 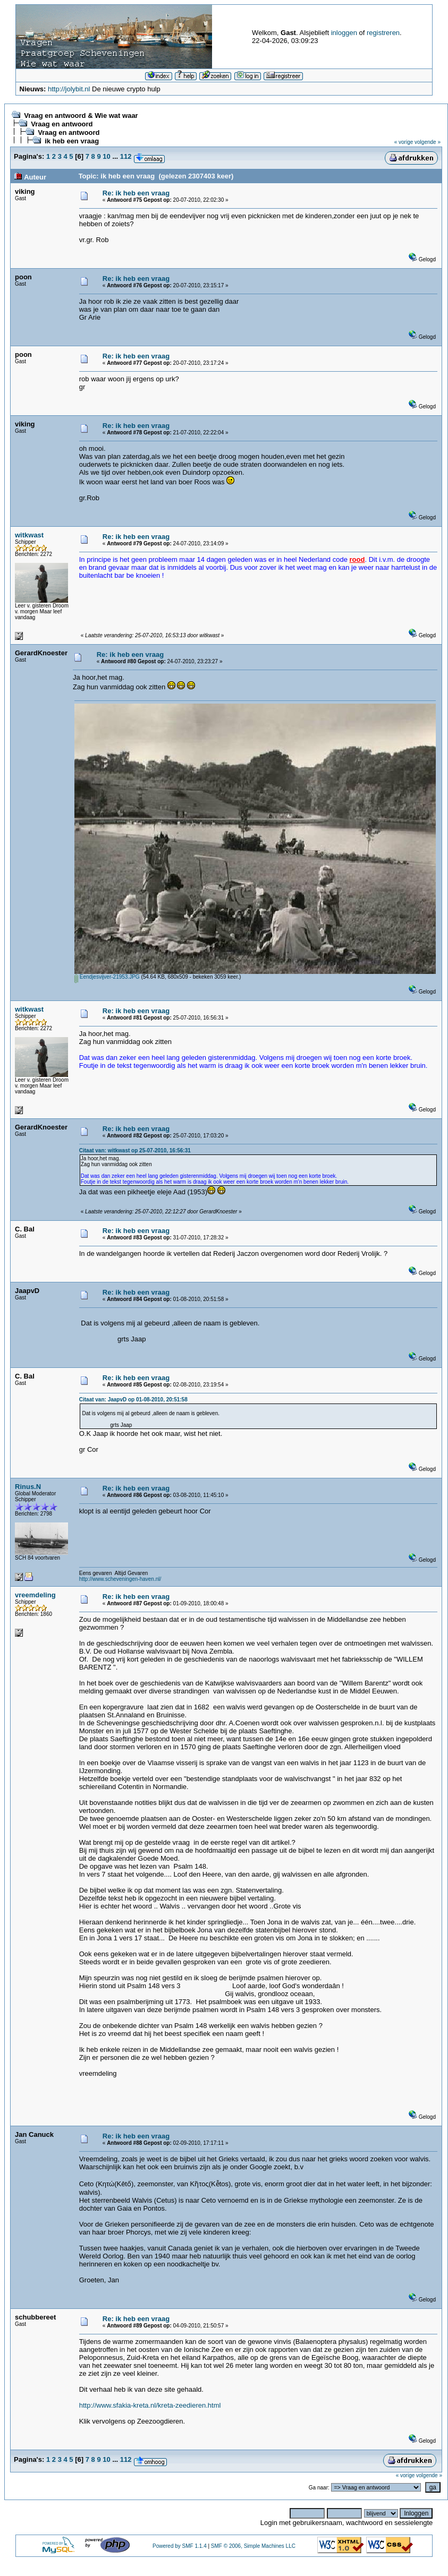 What do you see at coordinates (136, 193) in the screenshot?
I see `Re: ik heb een vraag` at bounding box center [136, 193].